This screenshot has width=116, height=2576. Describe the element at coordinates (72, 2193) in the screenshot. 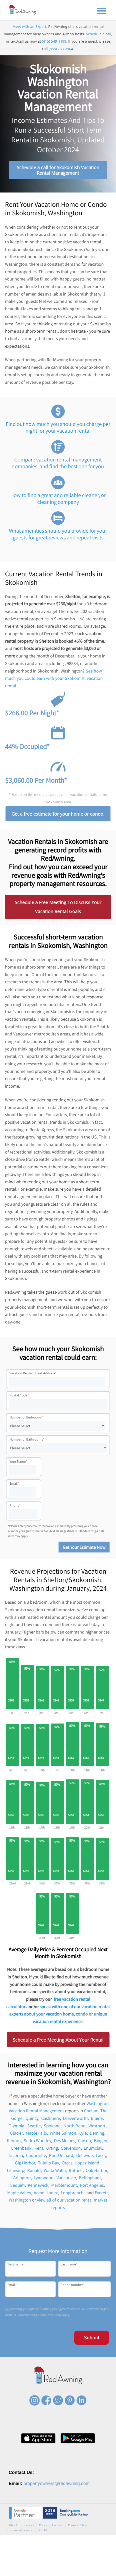

I see `Longbranch` at that location.